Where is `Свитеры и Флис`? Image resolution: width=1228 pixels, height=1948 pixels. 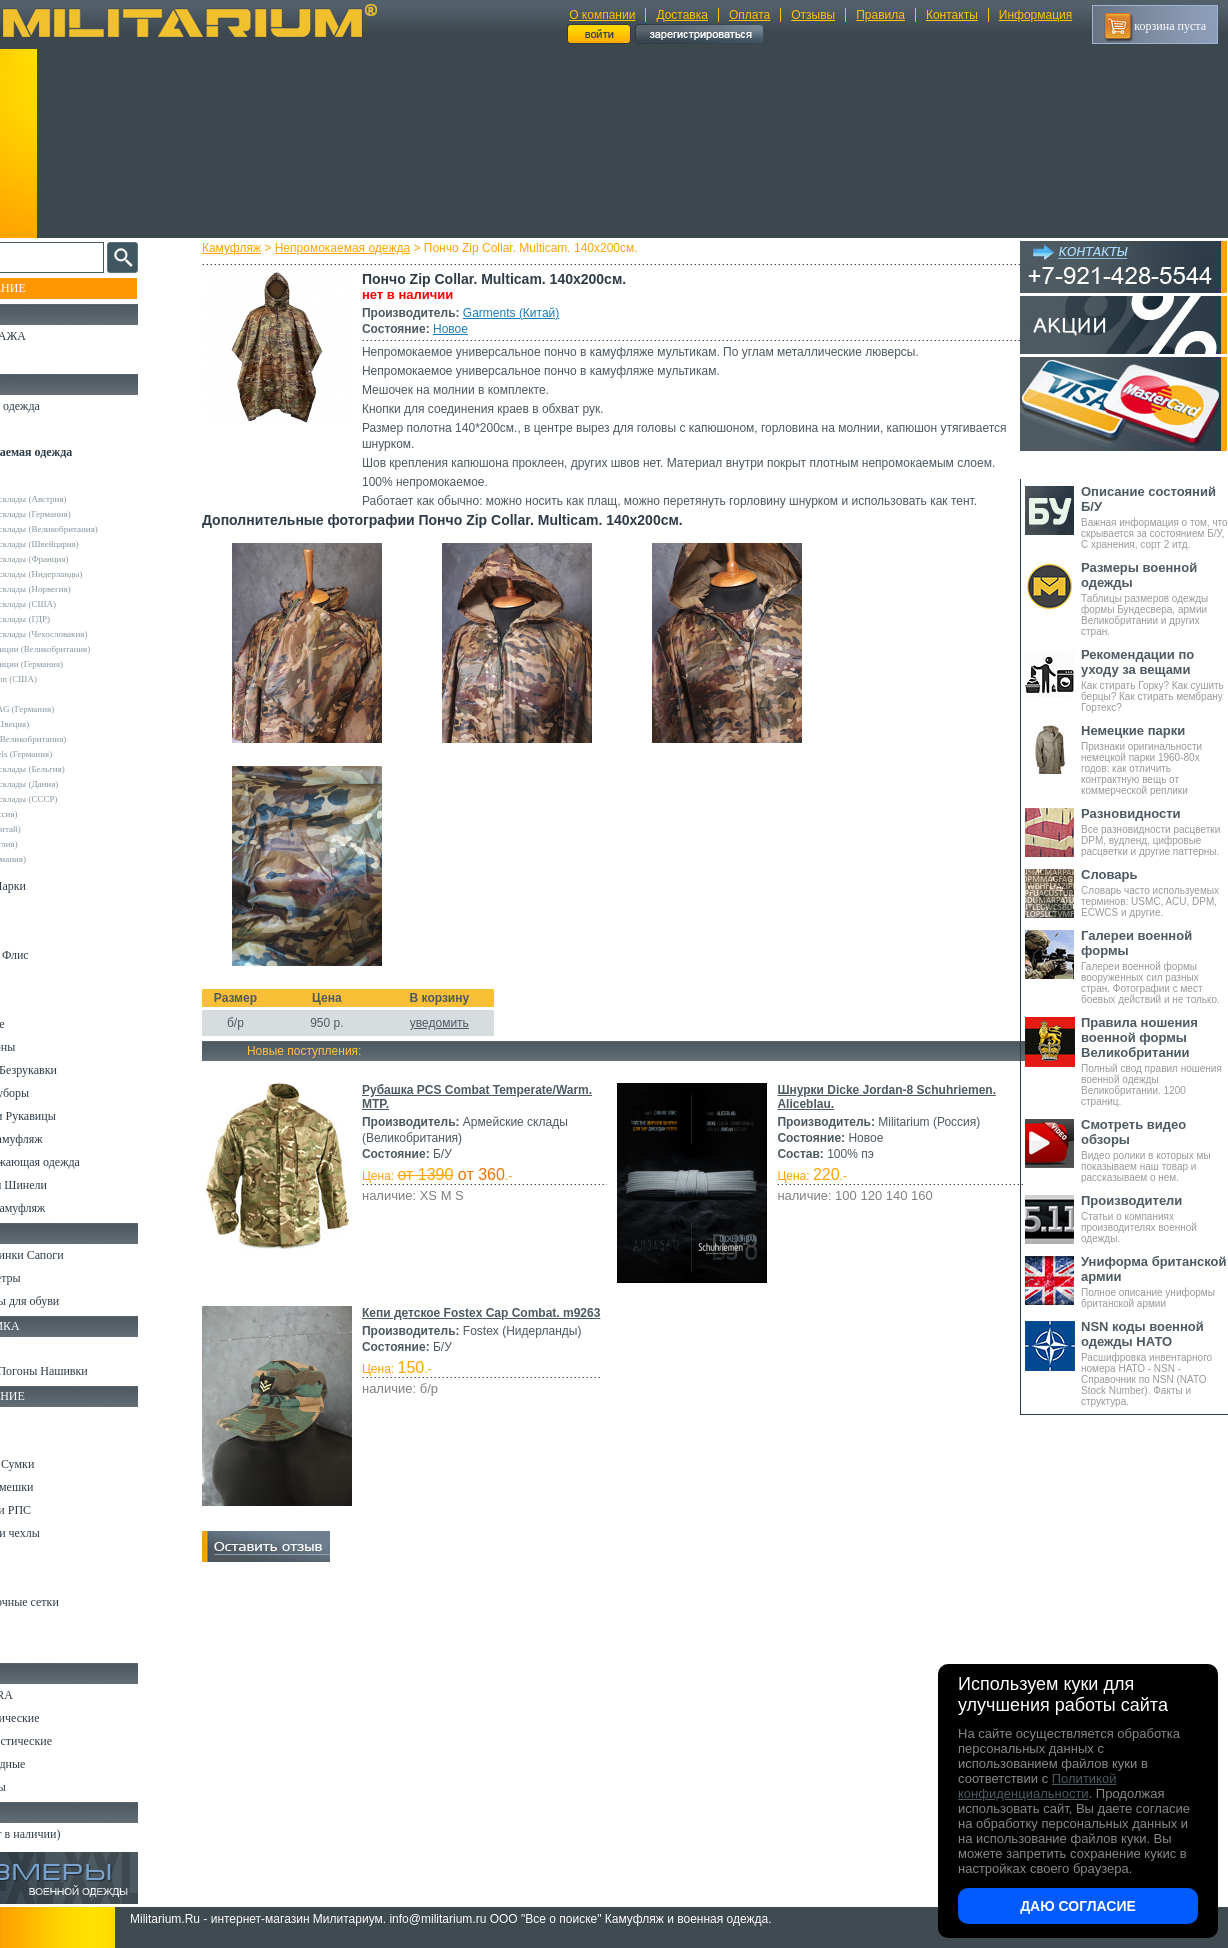
Свитеры и Флис is located at coordinates (56, 955).